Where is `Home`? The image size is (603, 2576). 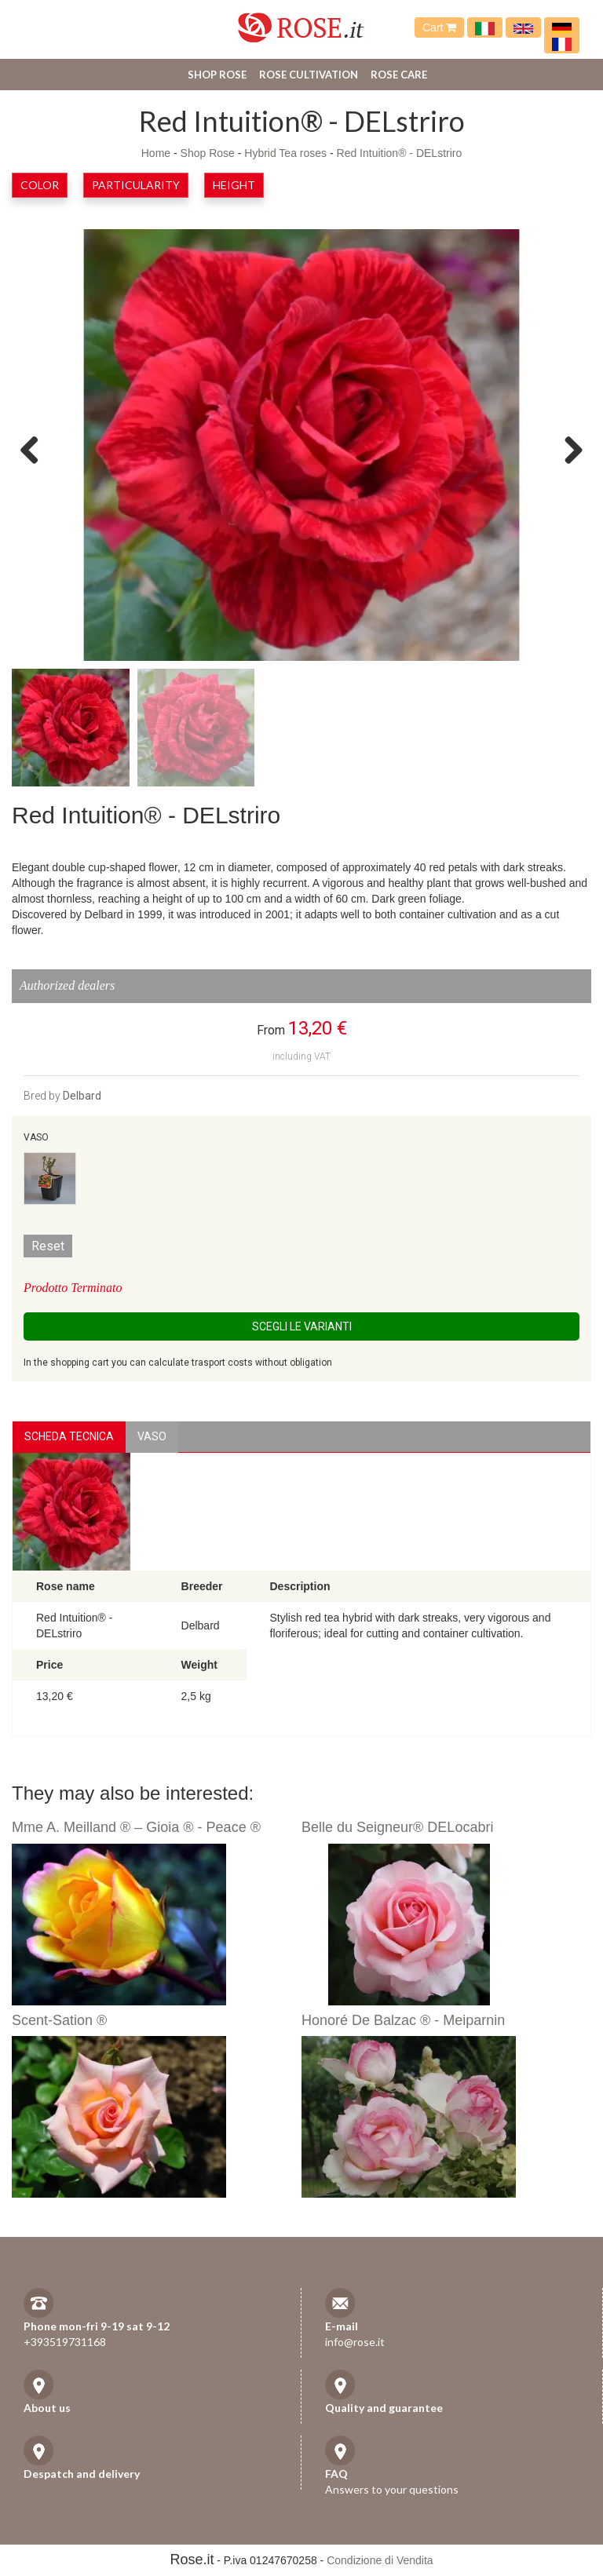
Home is located at coordinates (155, 153).